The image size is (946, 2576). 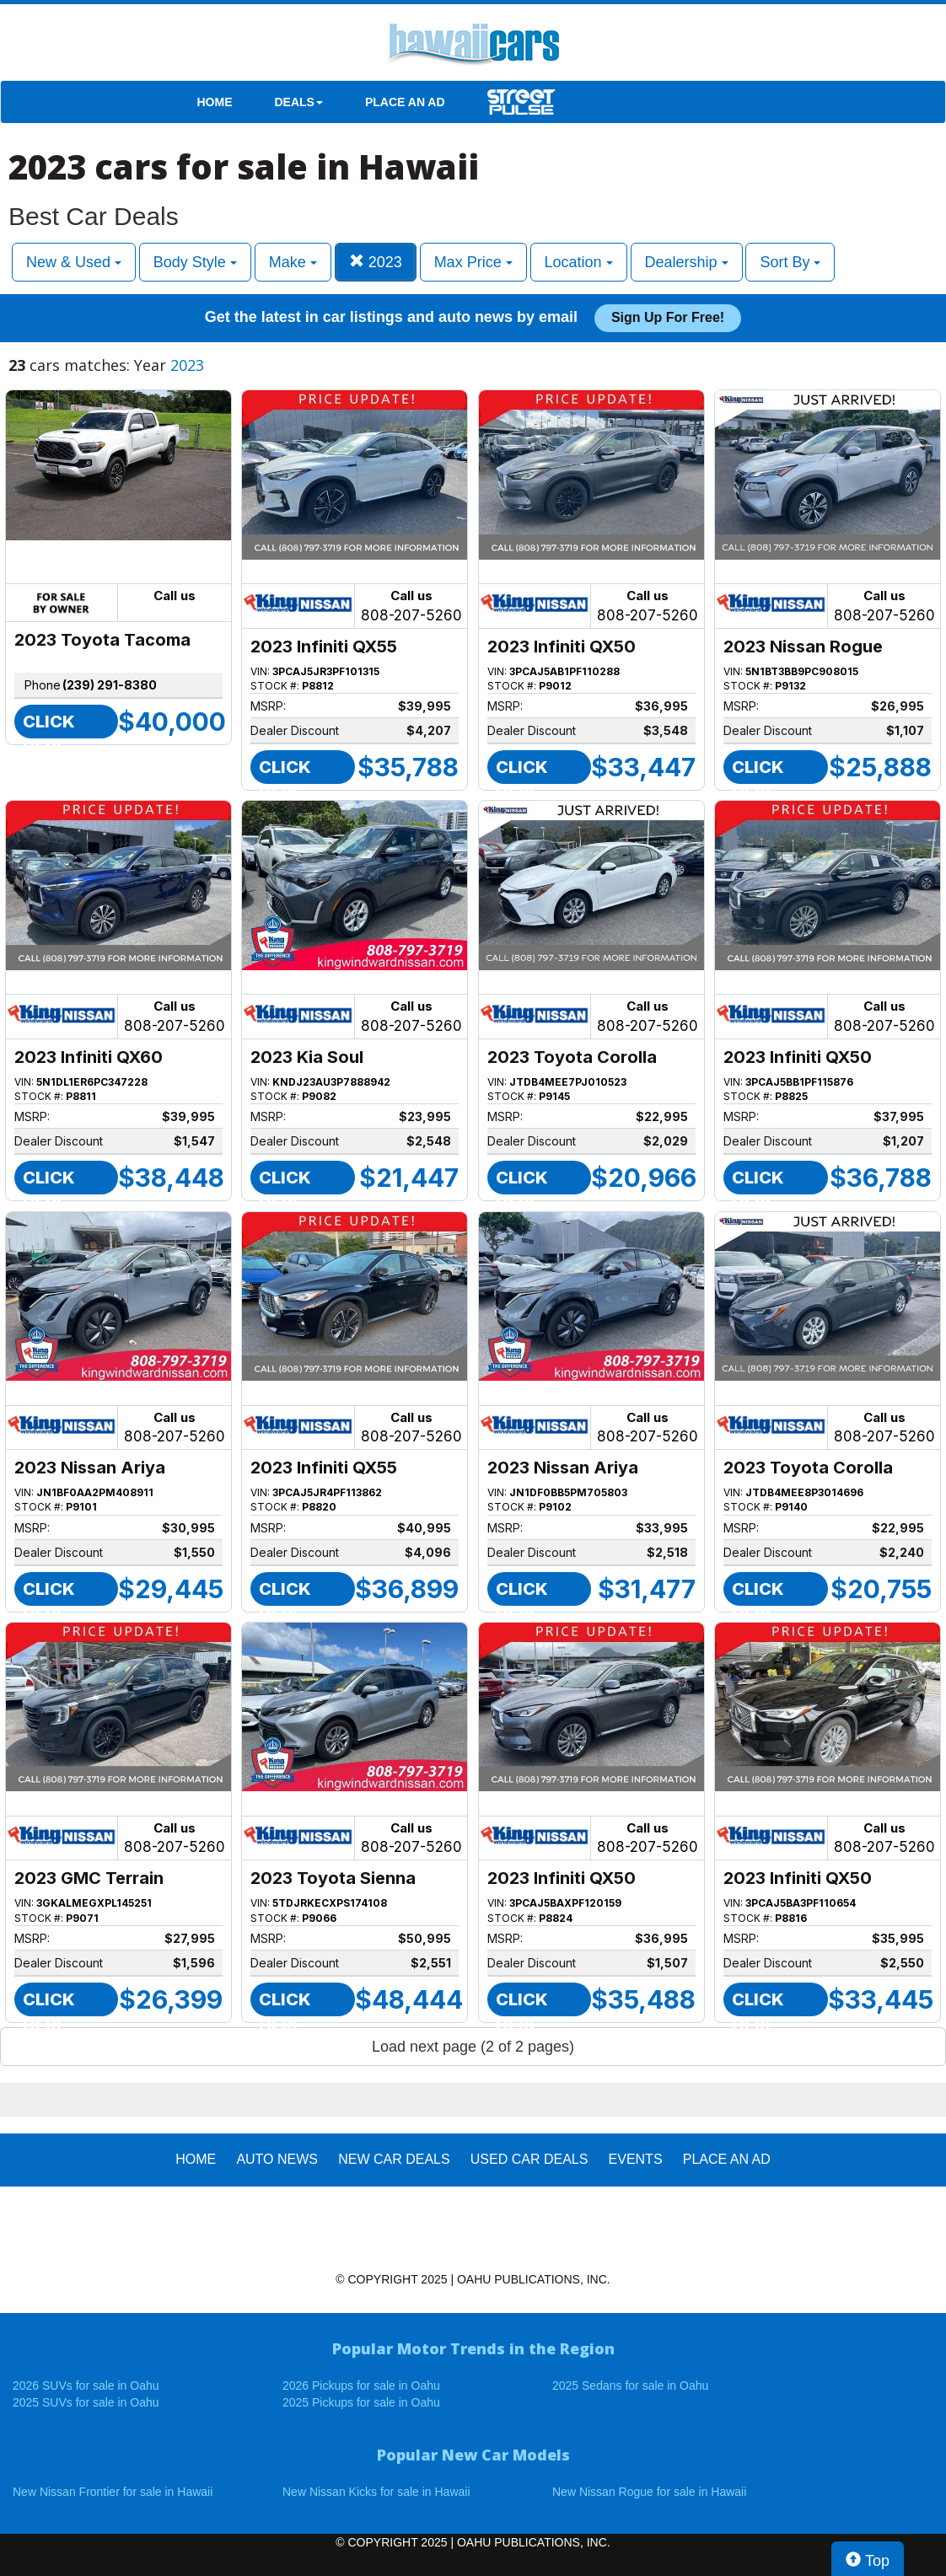 What do you see at coordinates (361, 2402) in the screenshot?
I see `2025 Pickups for sale in Oahu` at bounding box center [361, 2402].